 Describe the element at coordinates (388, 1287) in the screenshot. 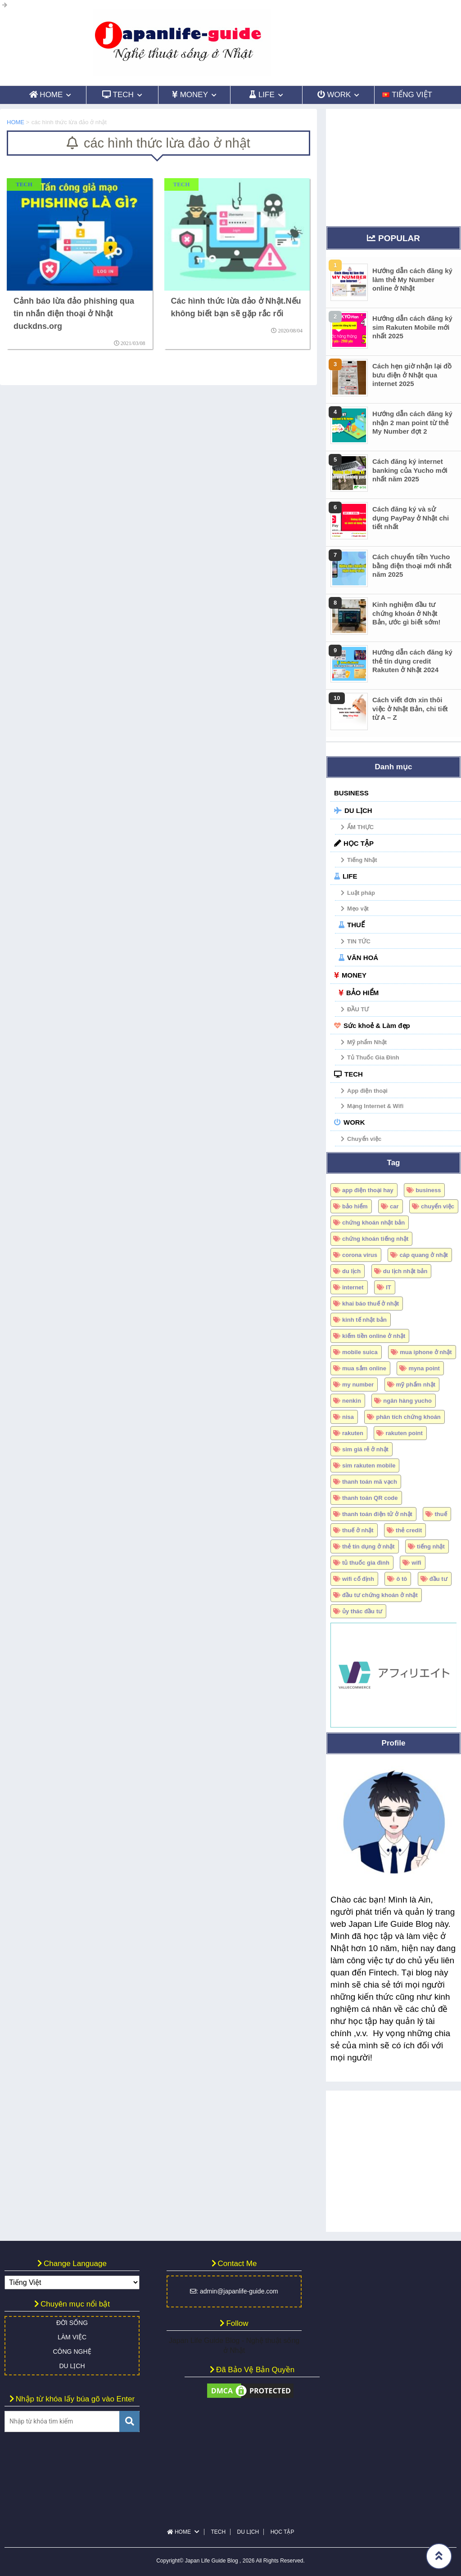

I see `IT [IT (4 mục)]` at that location.